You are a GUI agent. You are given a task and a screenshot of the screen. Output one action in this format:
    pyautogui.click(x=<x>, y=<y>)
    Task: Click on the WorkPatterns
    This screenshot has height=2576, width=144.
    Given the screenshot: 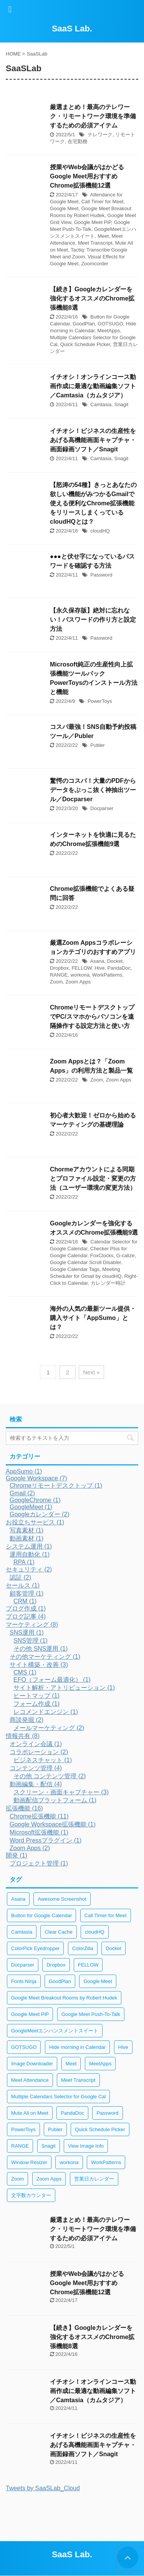 What is the action you would take?
    pyautogui.click(x=107, y=975)
    